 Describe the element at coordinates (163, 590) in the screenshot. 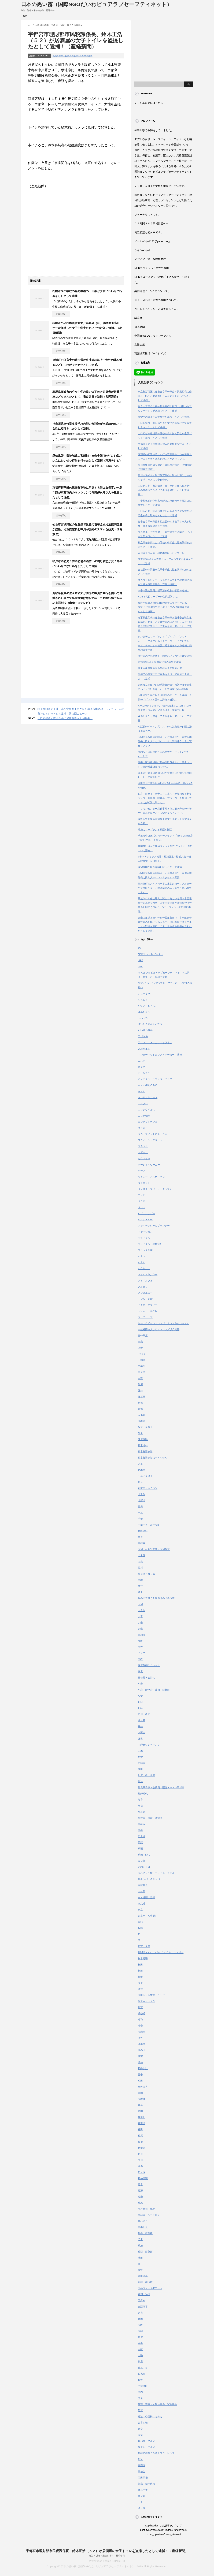

I see `米子市議会議員の稲田清を収賄の容疑で逮捕。` at that location.